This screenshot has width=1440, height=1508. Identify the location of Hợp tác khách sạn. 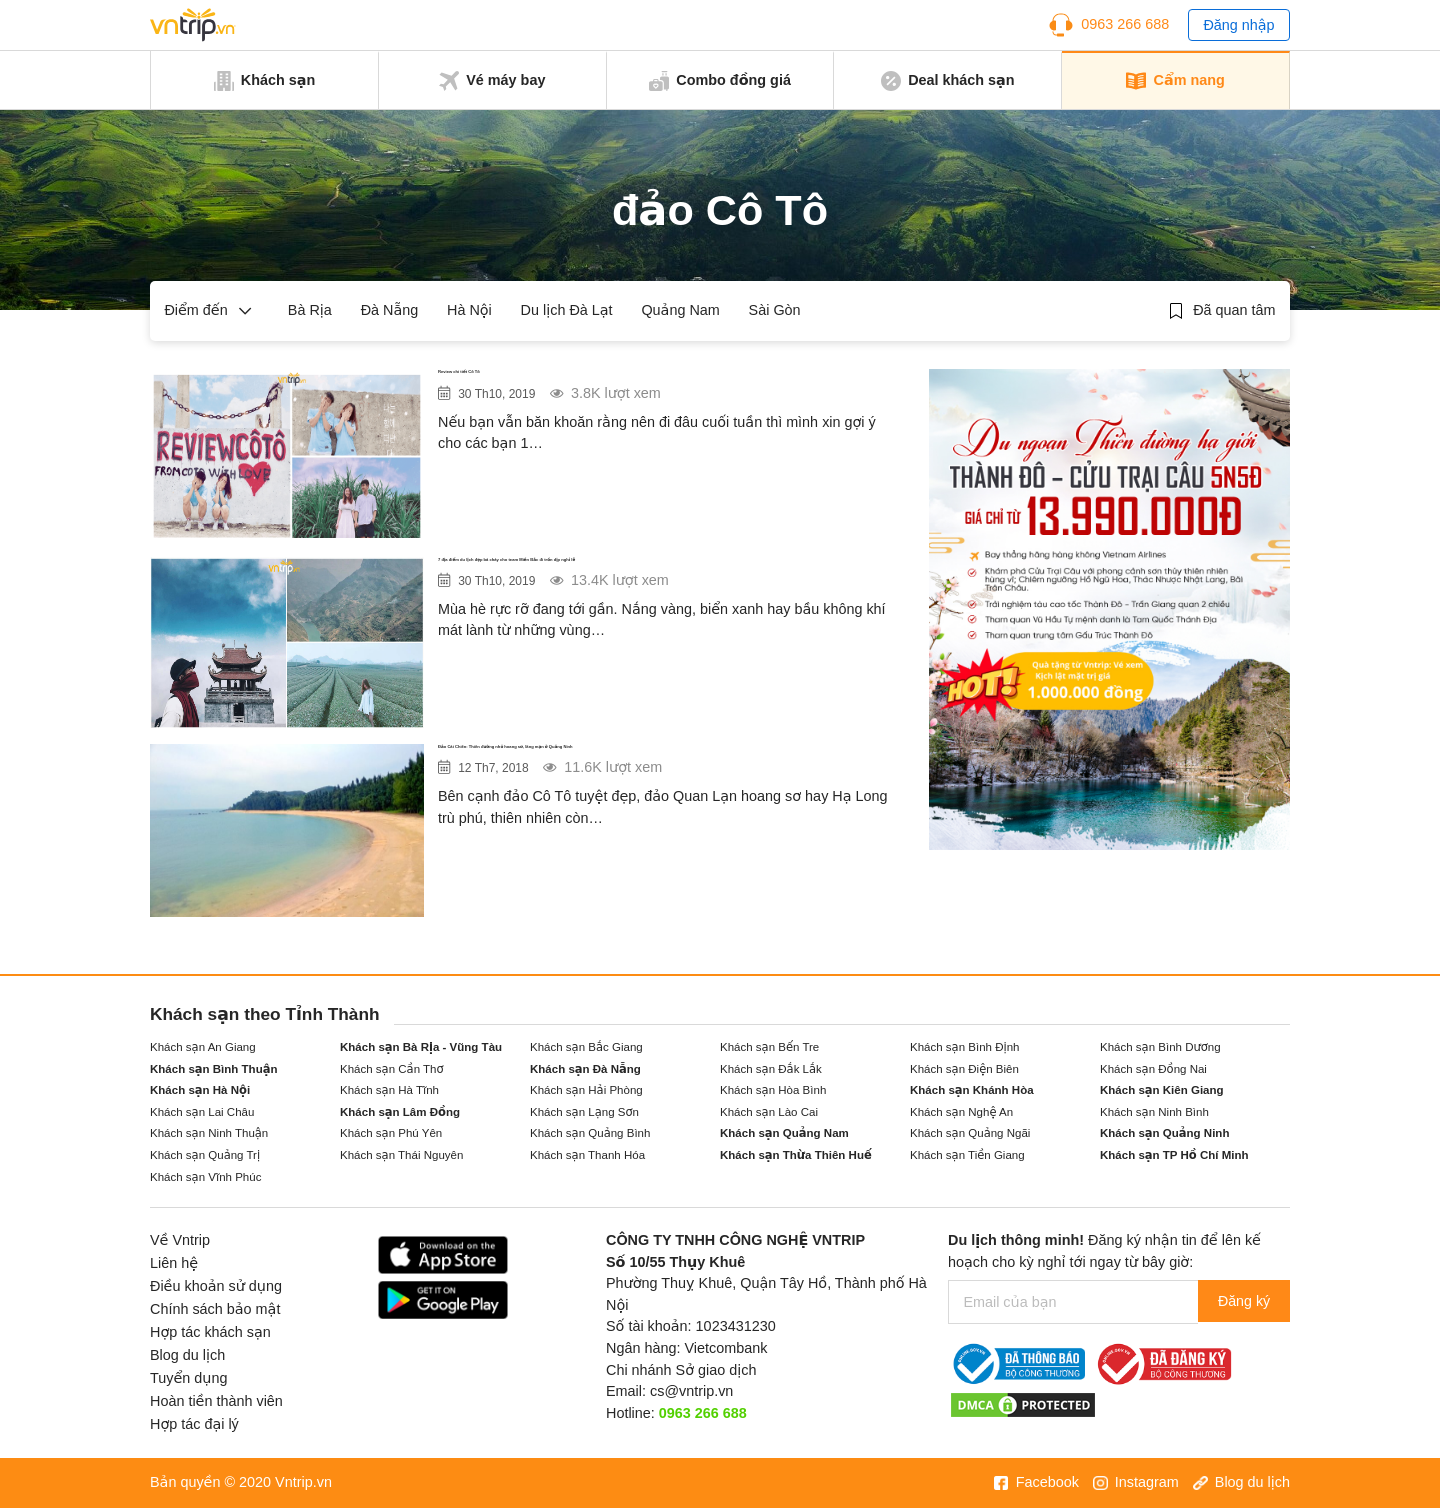
(210, 1332).